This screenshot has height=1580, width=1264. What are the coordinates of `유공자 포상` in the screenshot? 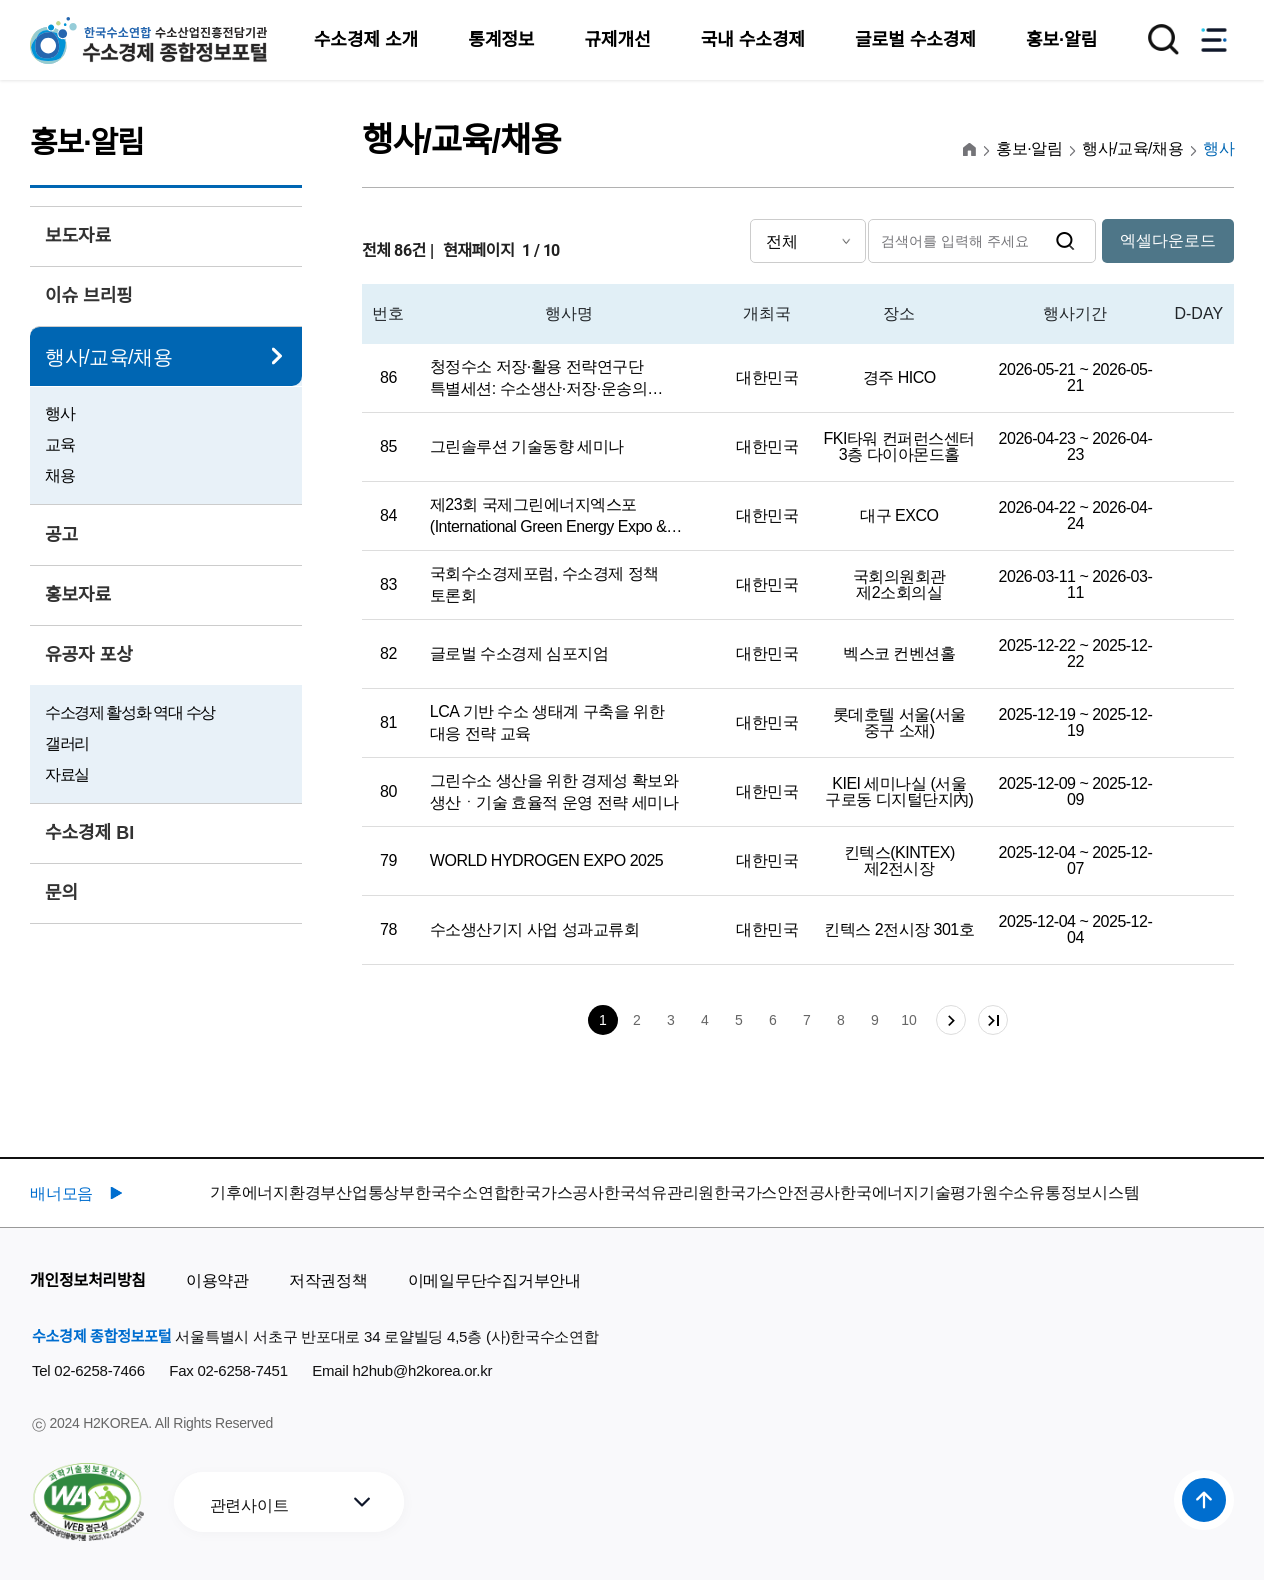 It's located at (89, 655).